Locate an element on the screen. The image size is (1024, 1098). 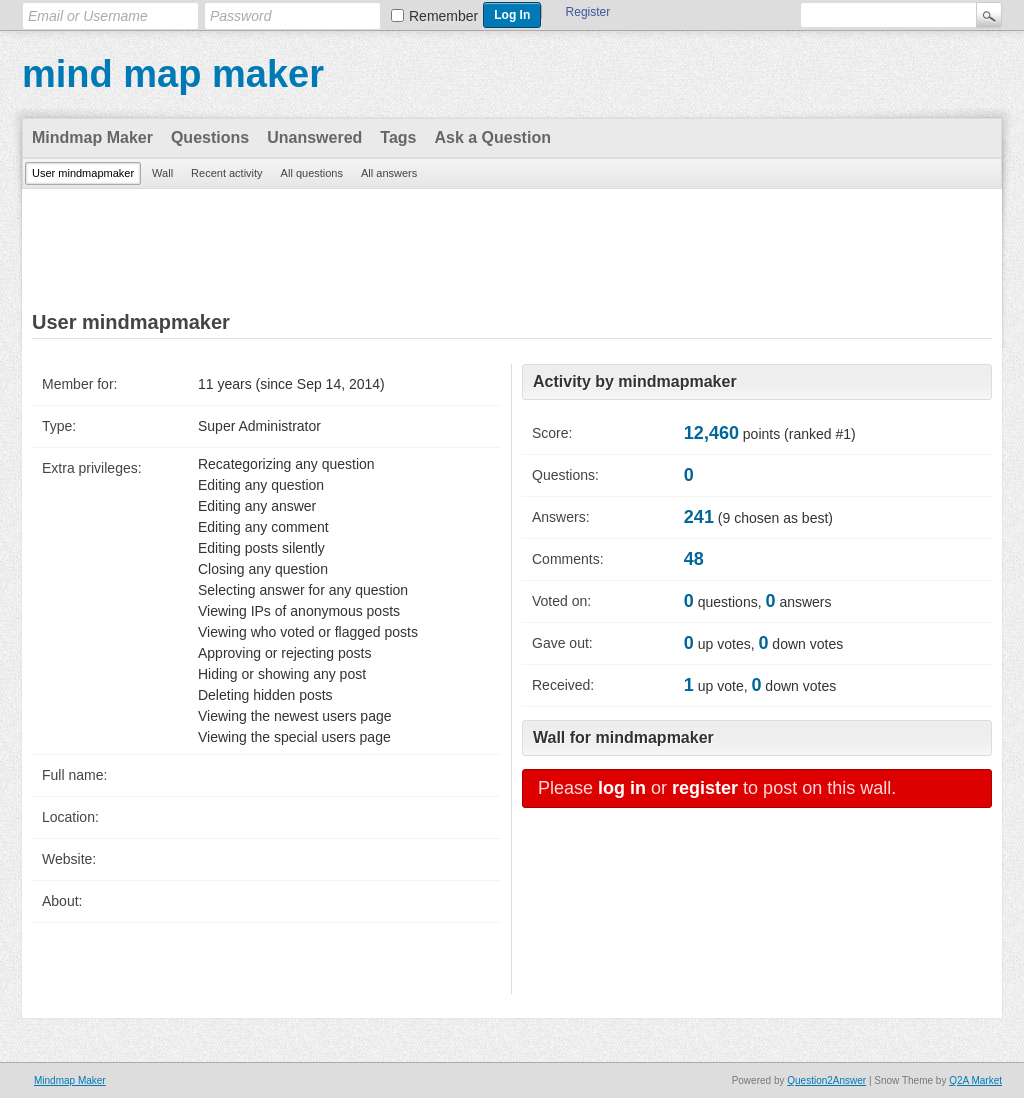
Tags is located at coordinates (398, 137).